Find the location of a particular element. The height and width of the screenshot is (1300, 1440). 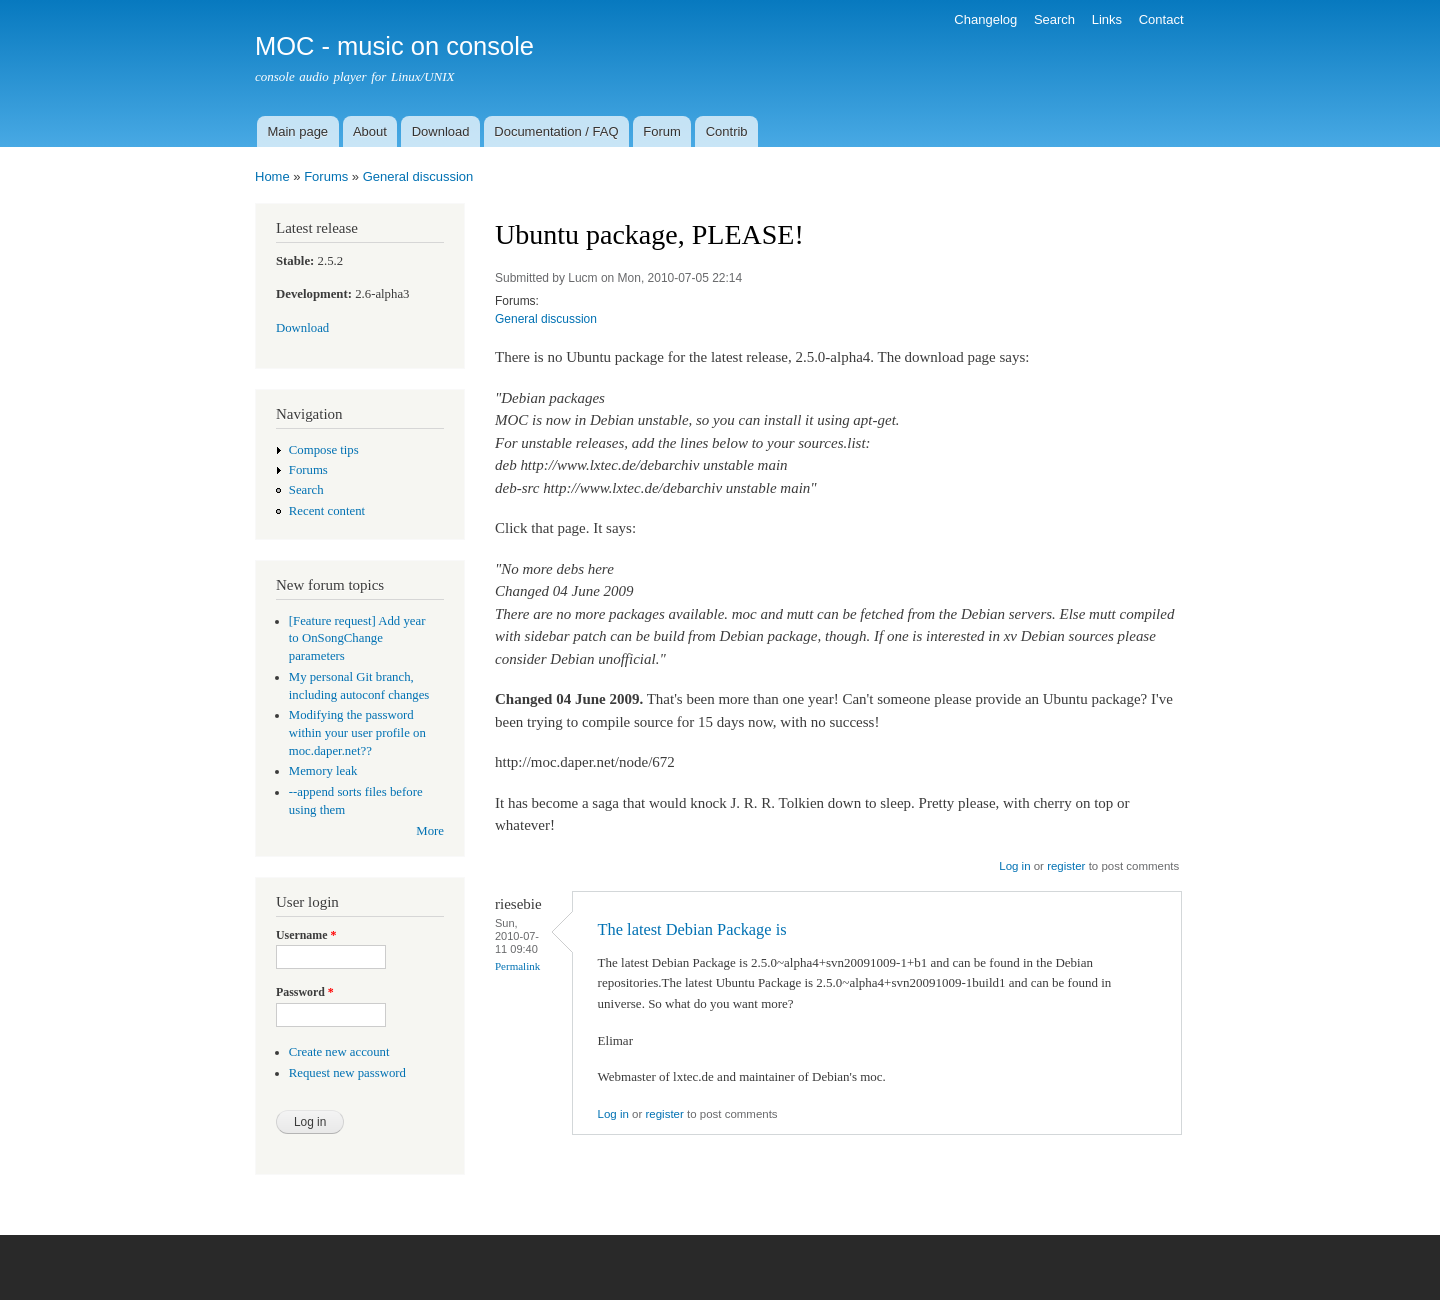

Main page is located at coordinates (297, 131).